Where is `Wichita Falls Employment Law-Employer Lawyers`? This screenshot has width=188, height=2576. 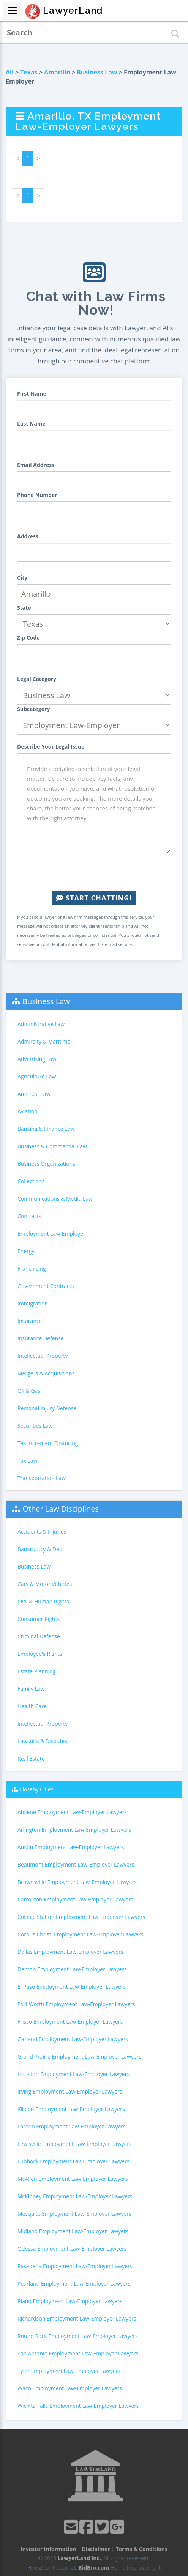
Wichita Falls Employment Law-Employer Lawyers is located at coordinates (78, 2405).